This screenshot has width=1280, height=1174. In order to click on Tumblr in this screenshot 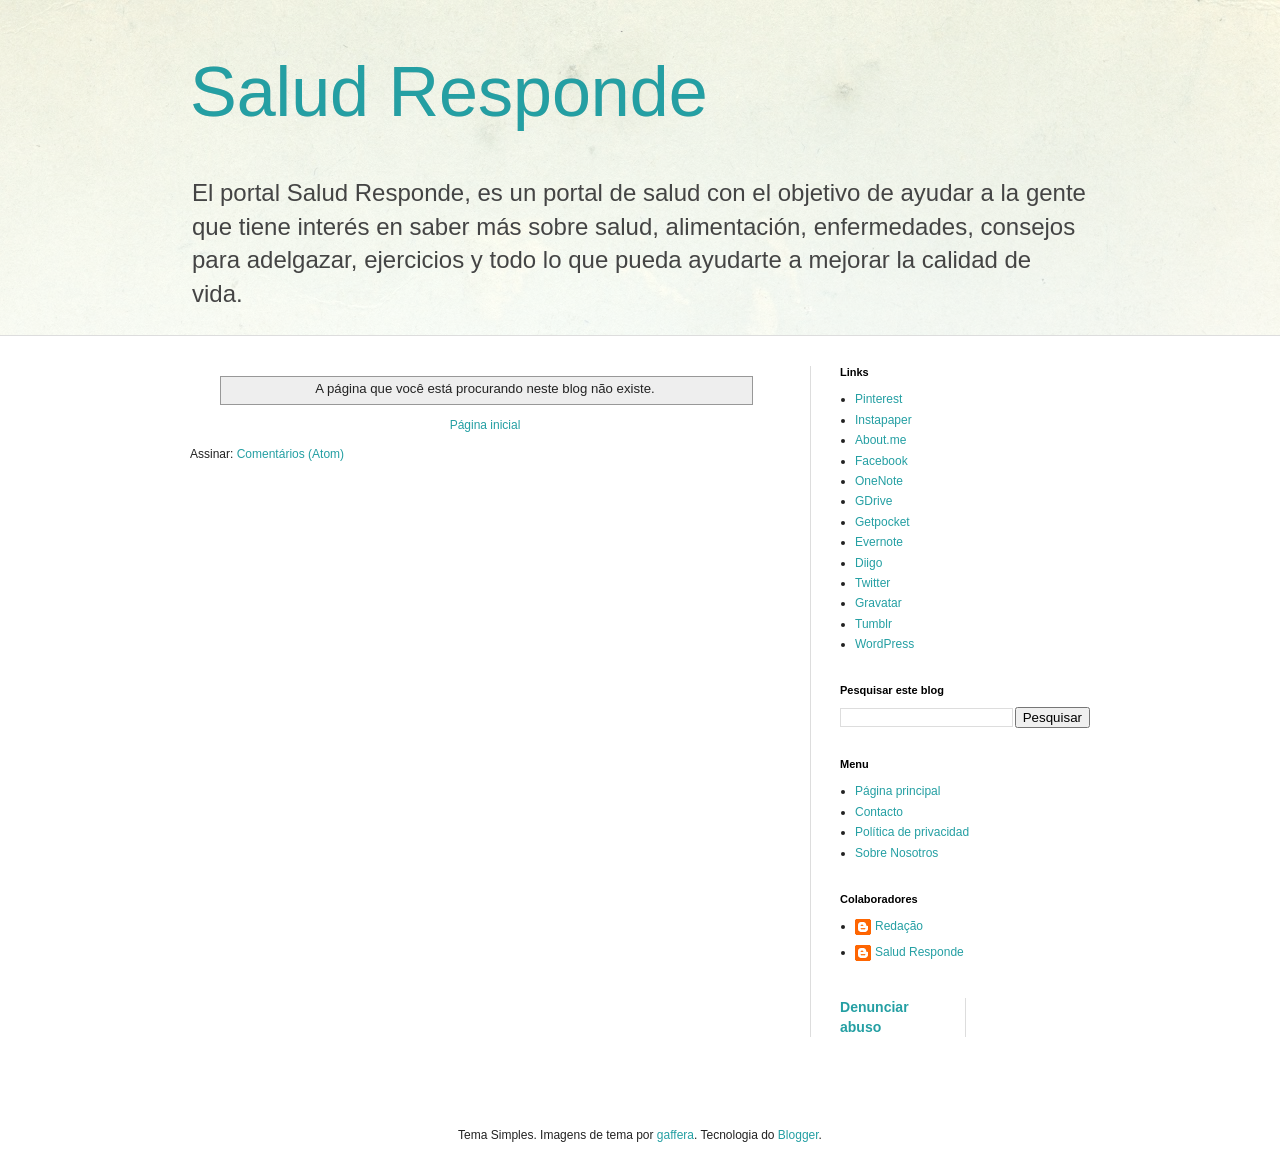, I will do `click(873, 624)`.